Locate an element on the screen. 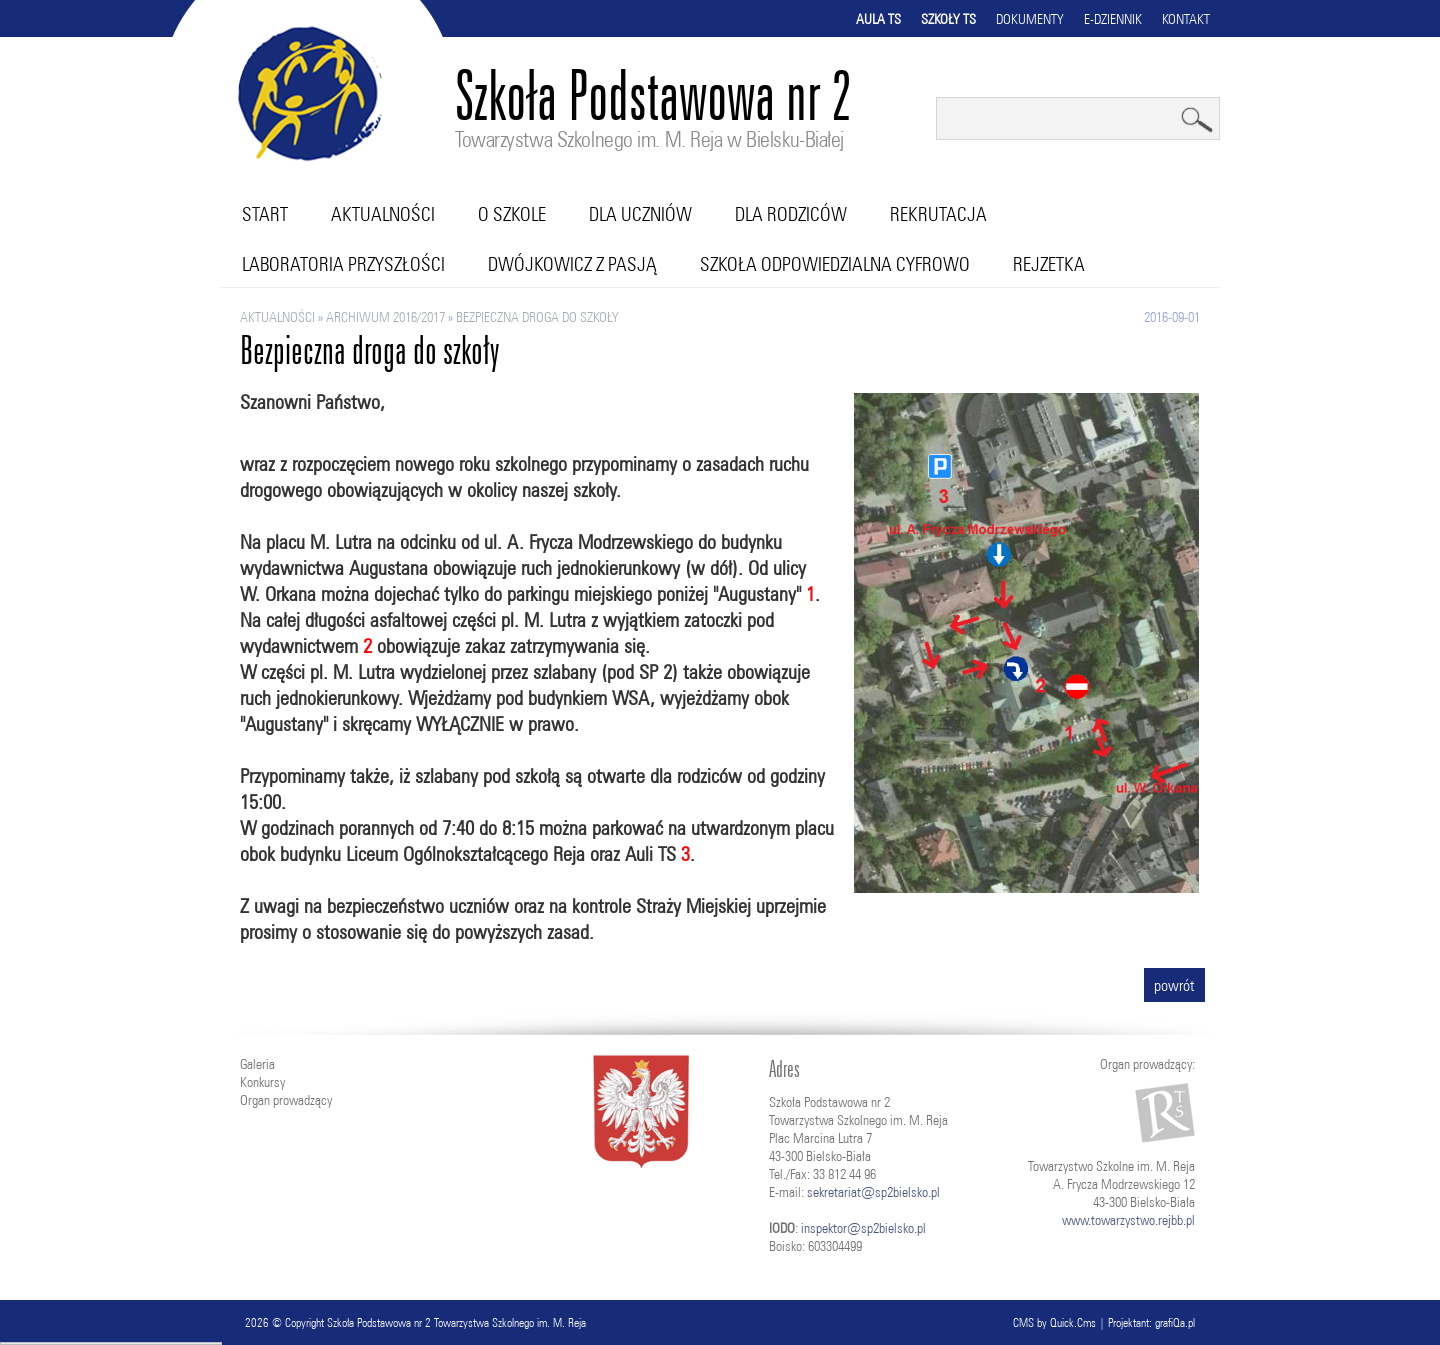 This screenshot has width=1440, height=1345. Konkursy is located at coordinates (262, 1082).